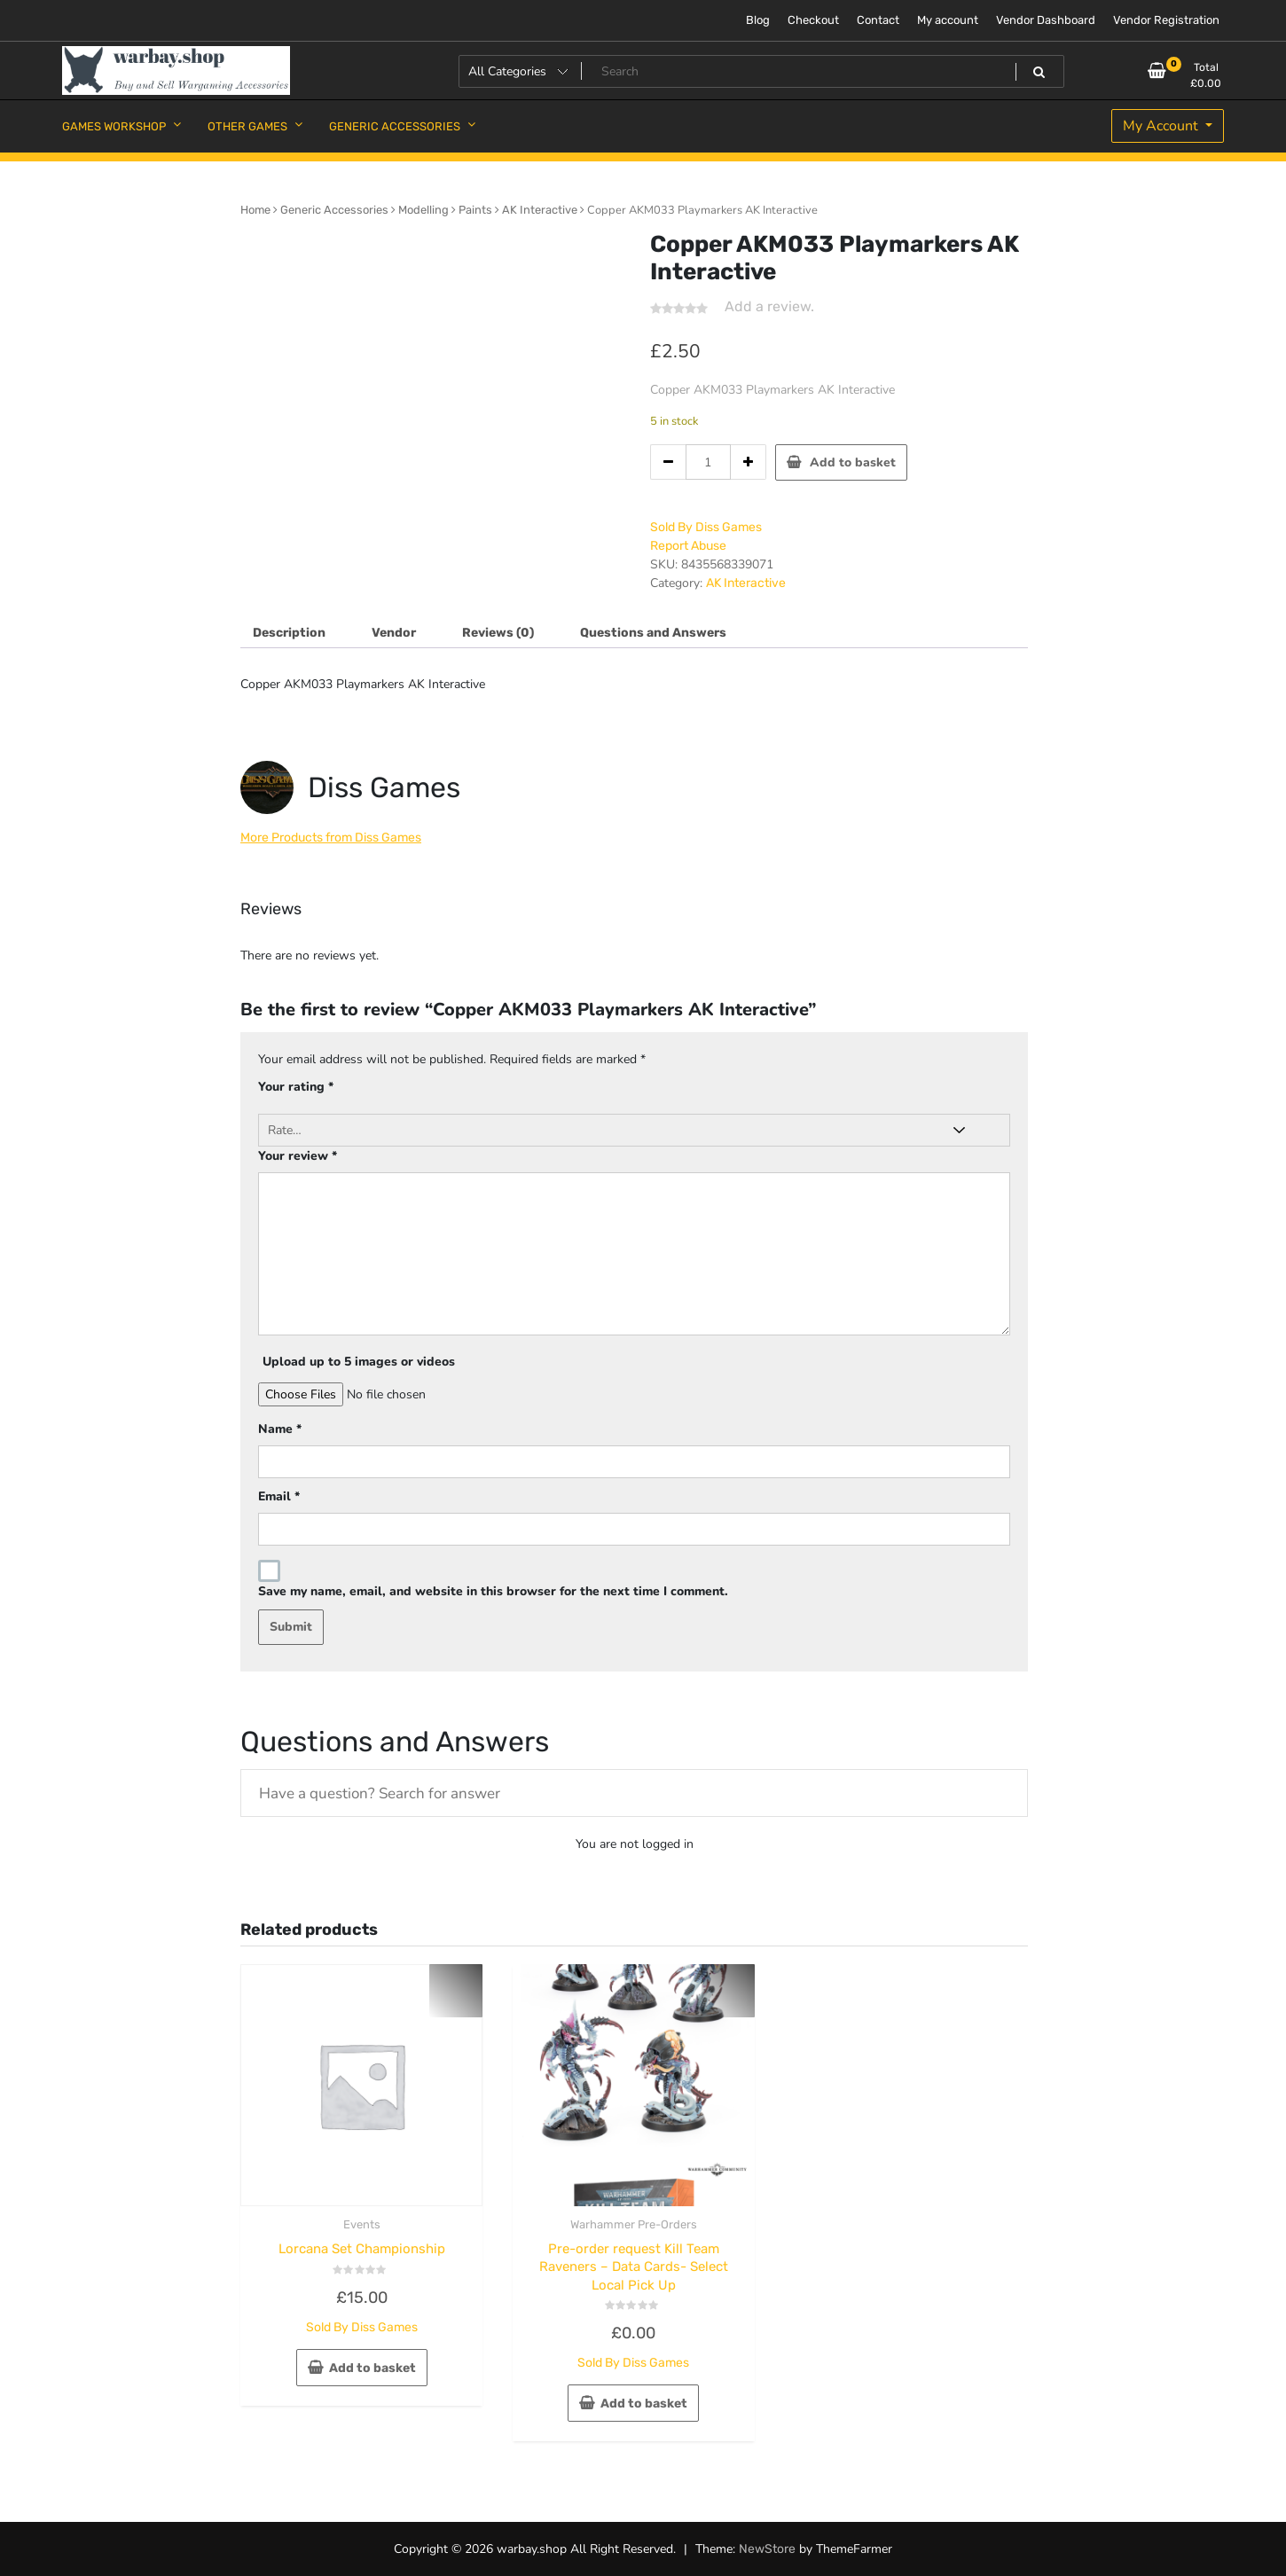  Describe the element at coordinates (359, 1361) in the screenshot. I see `Upload up to 5 images or videos` at that location.